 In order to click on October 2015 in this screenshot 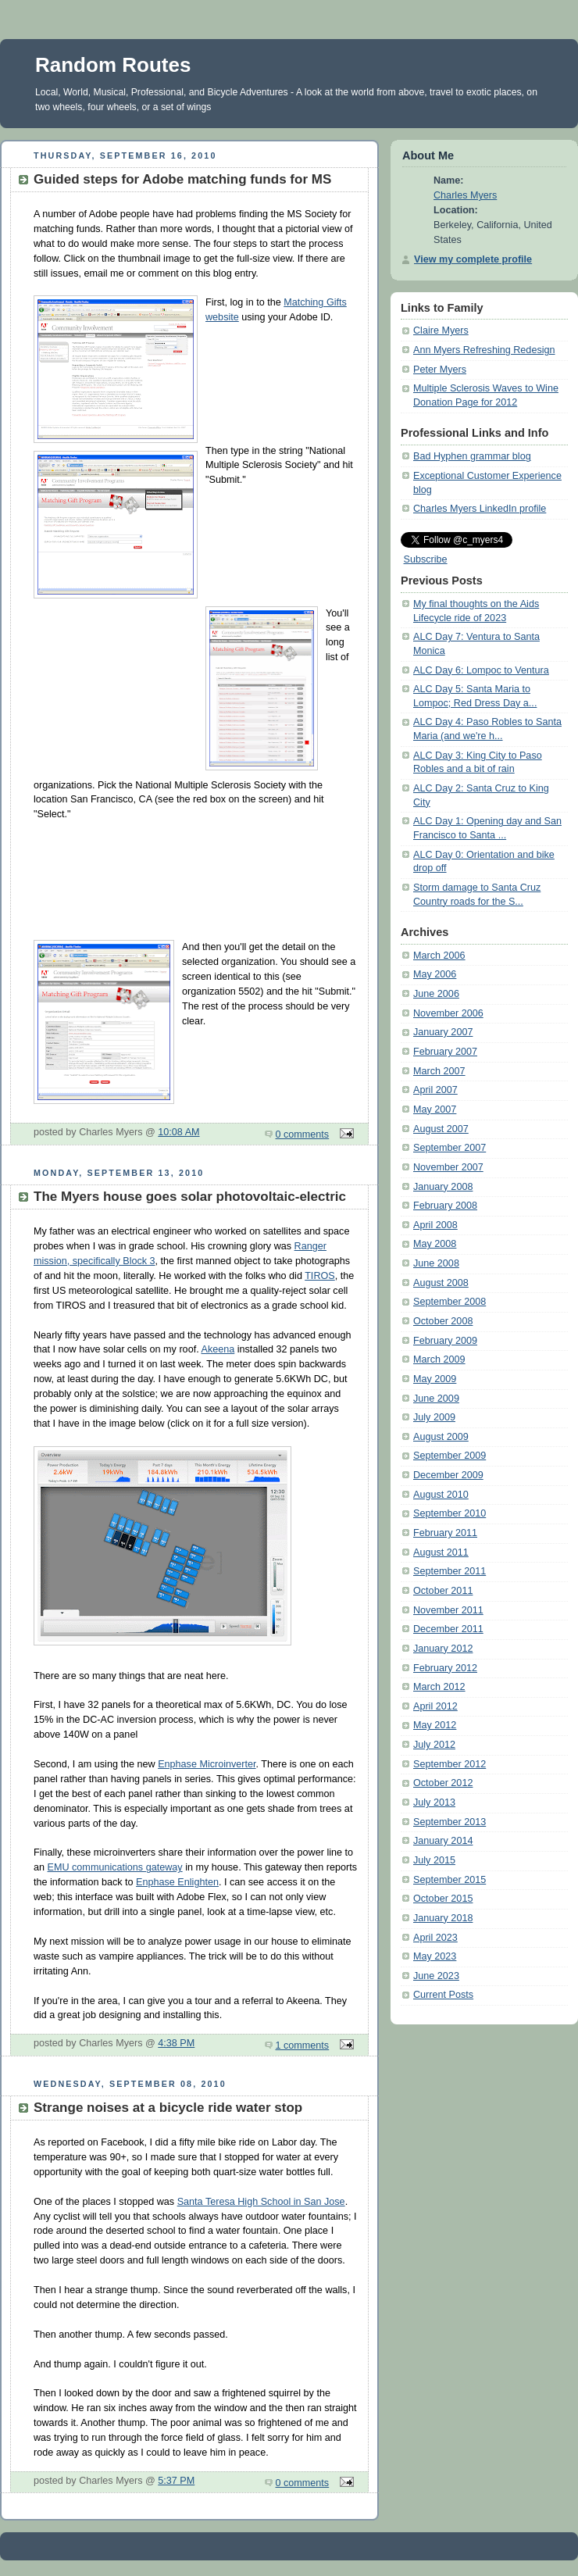, I will do `click(443, 1898)`.